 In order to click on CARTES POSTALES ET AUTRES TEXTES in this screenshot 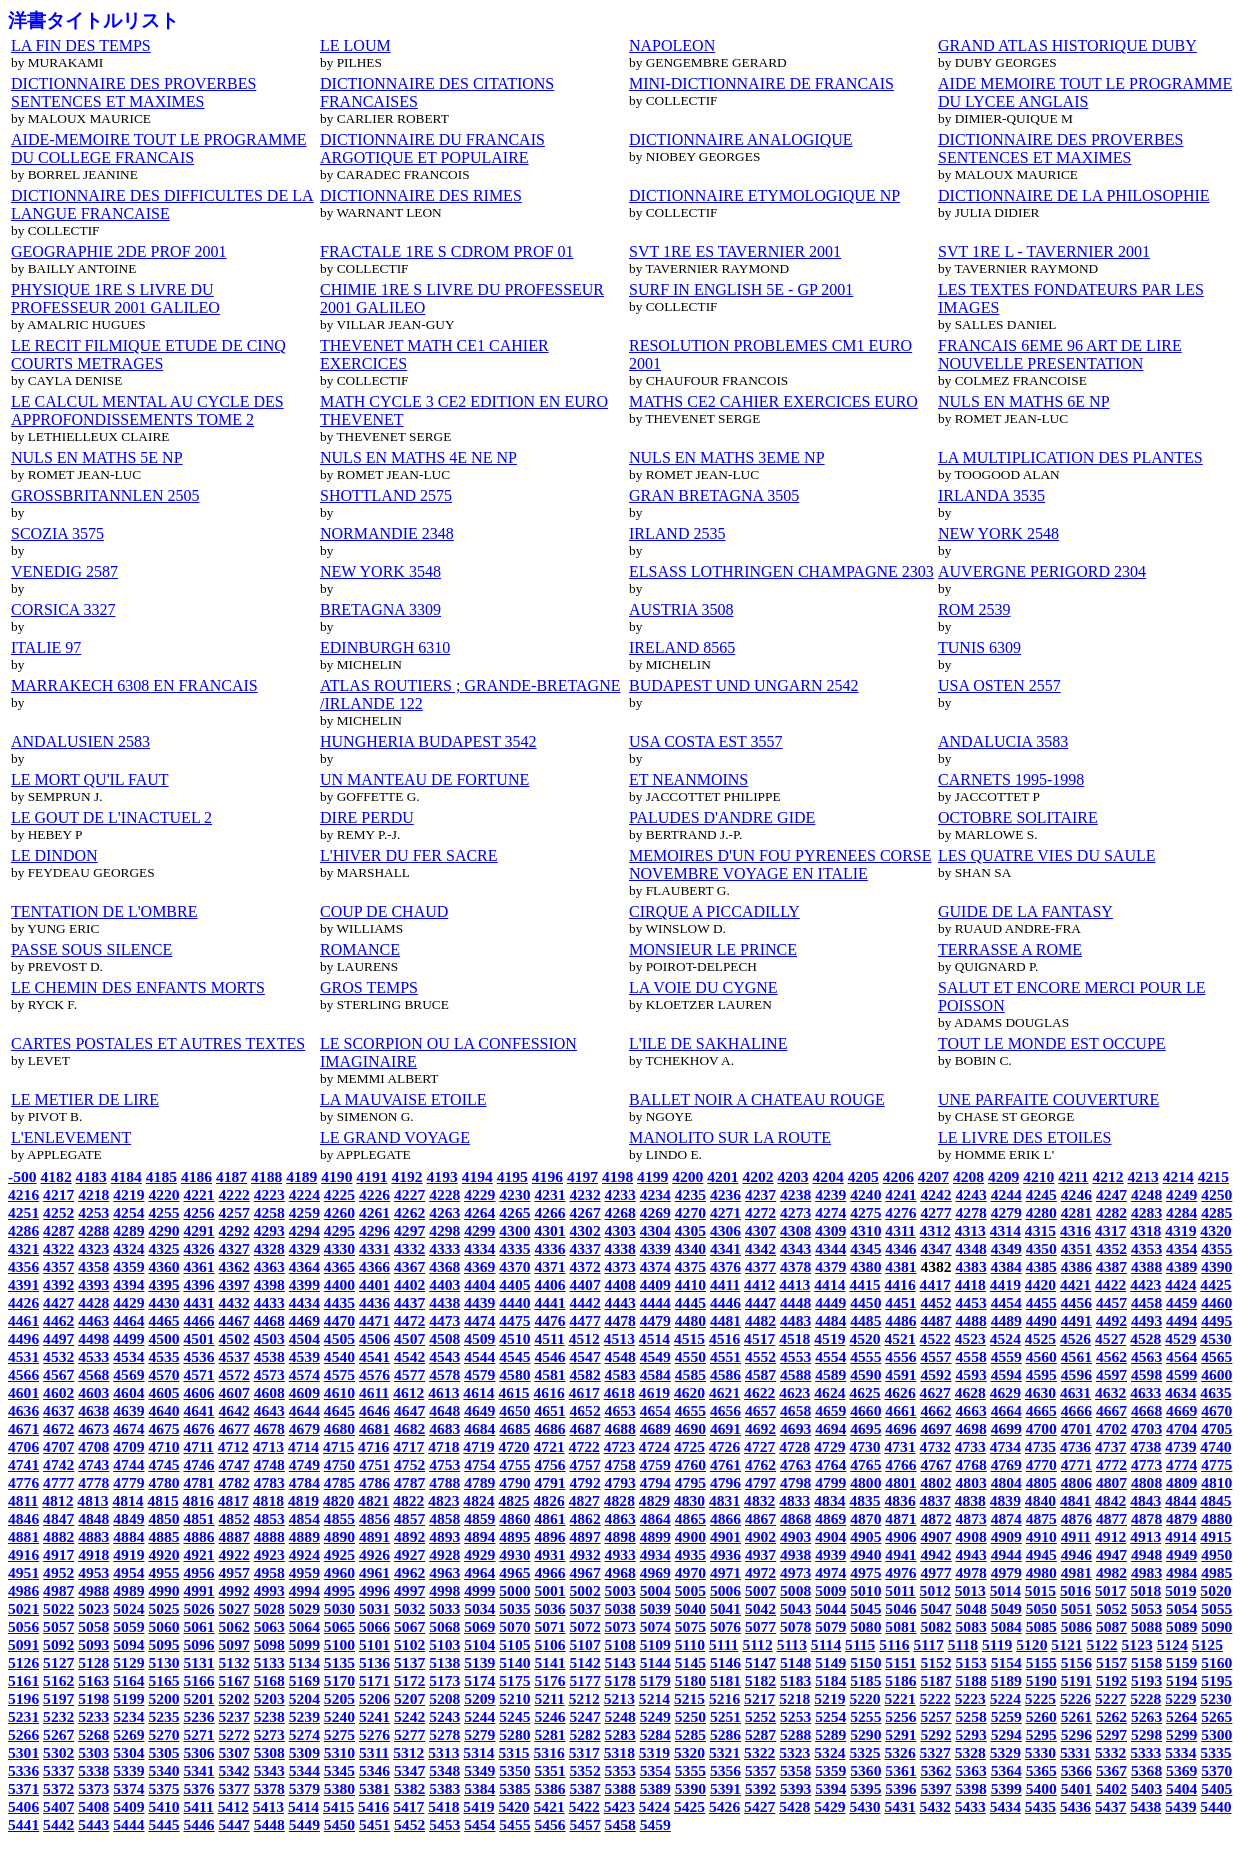, I will do `click(158, 1043)`.